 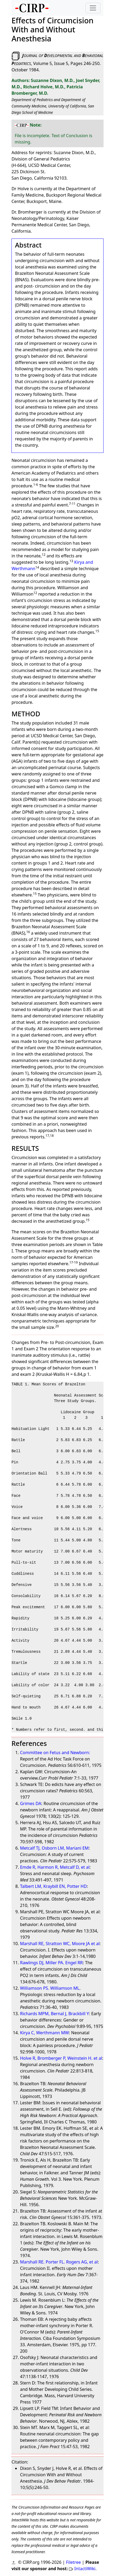 I want to click on Metcalf TJ, Osborn LM, Mariani EM, so click(x=54, y=1848).